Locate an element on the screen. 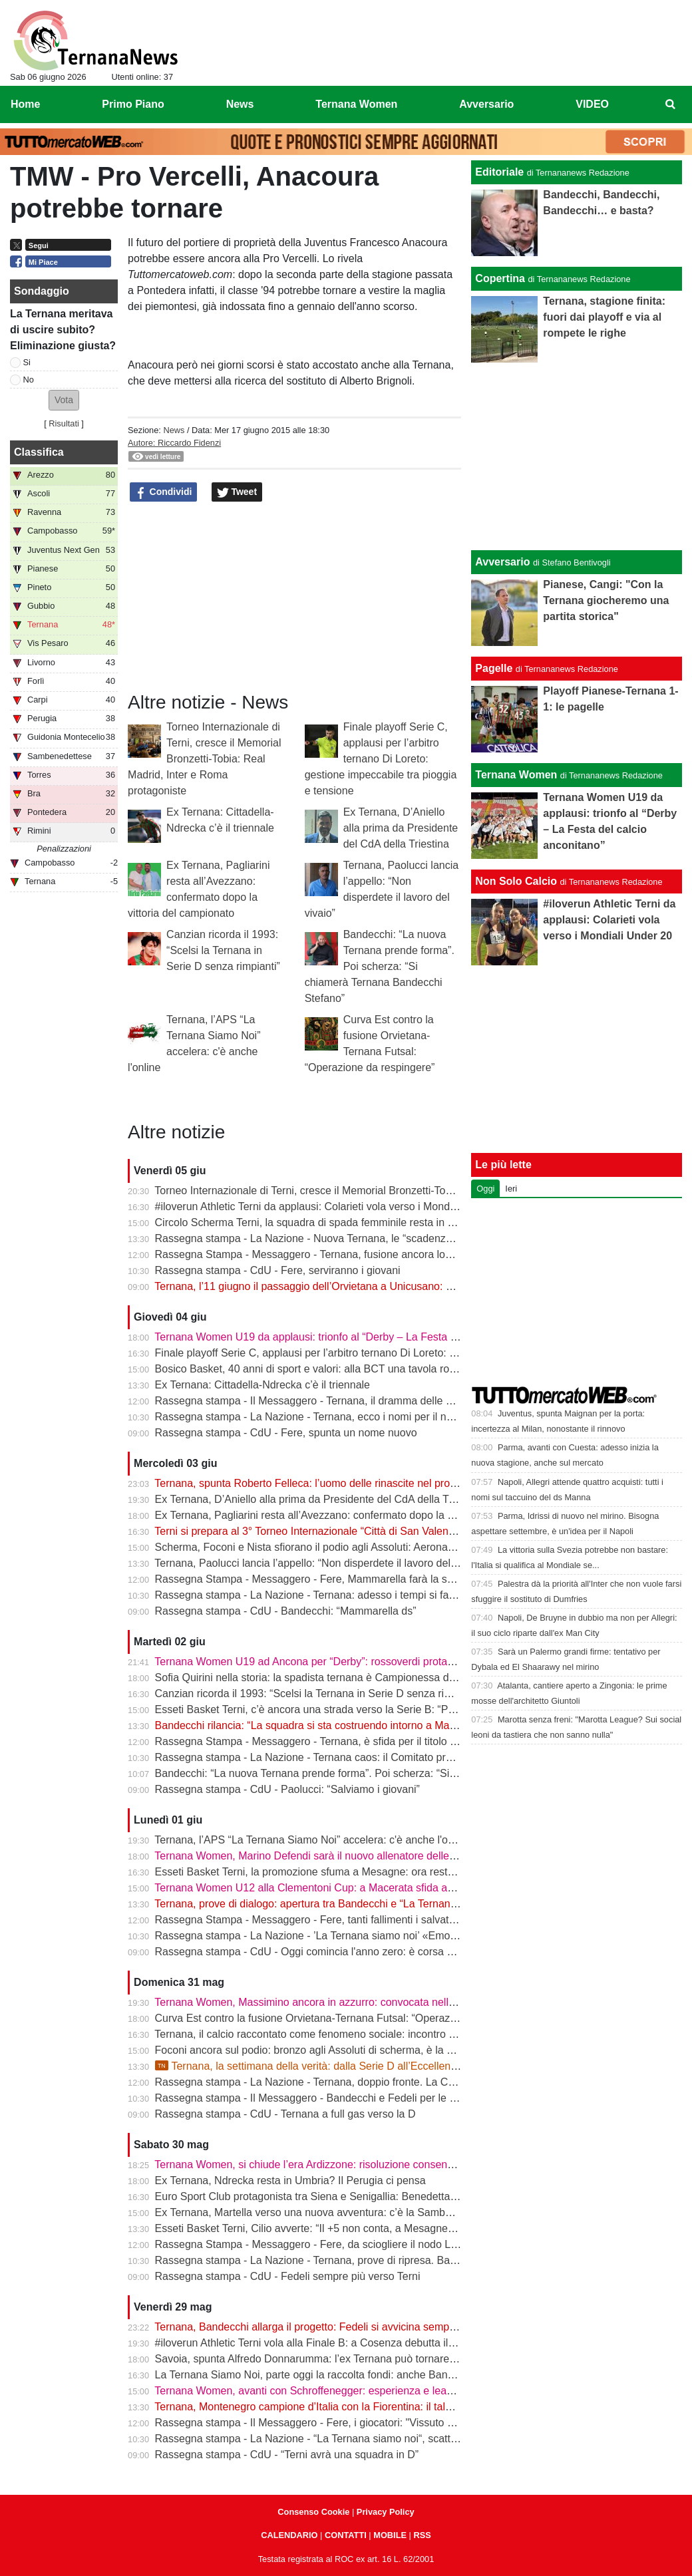 This screenshot has height=2576, width=692. Rassegna stampa - CdU - Fere, serviranno i giovani is located at coordinates (278, 1270).